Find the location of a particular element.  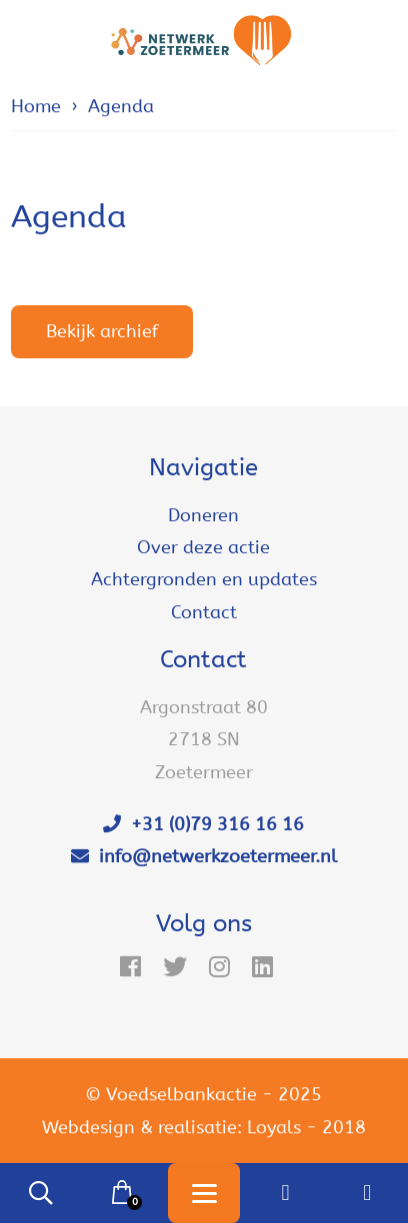

Achtergronden en updates is located at coordinates (204, 580).